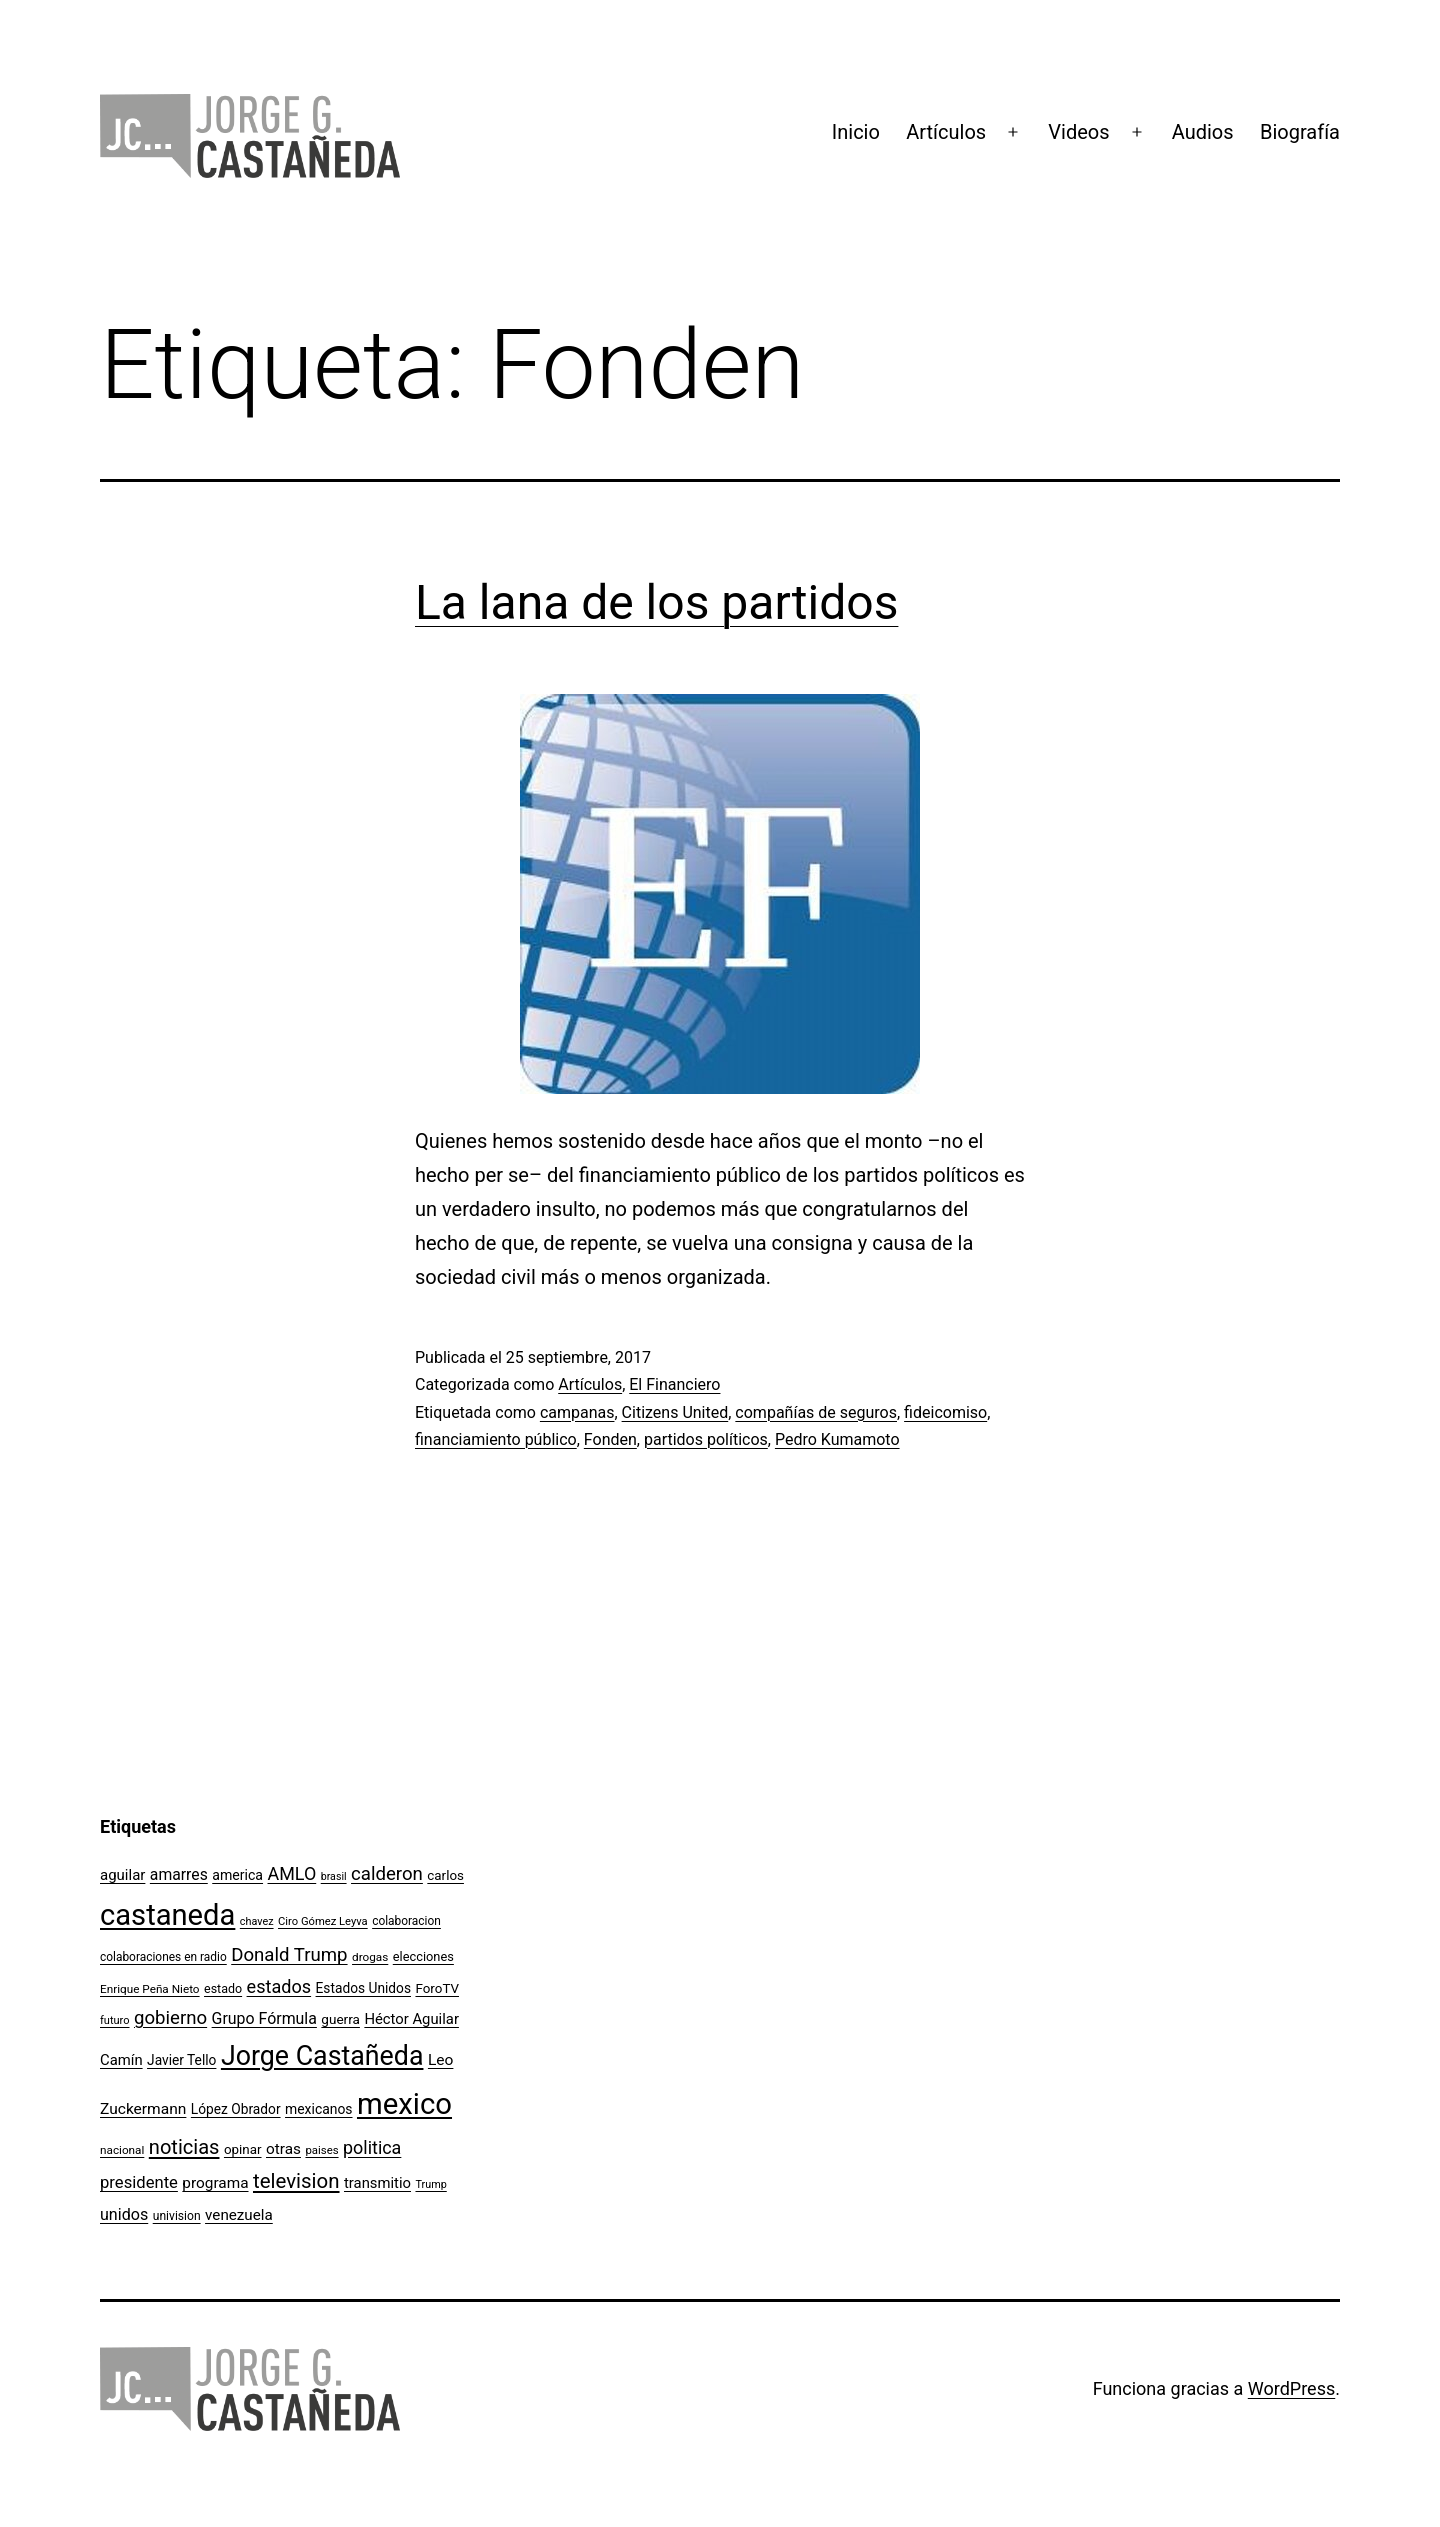 This screenshot has height=2527, width=1440. What do you see at coordinates (122, 1875) in the screenshot?
I see `aguilar [aguilar (148 elementos)]` at bounding box center [122, 1875].